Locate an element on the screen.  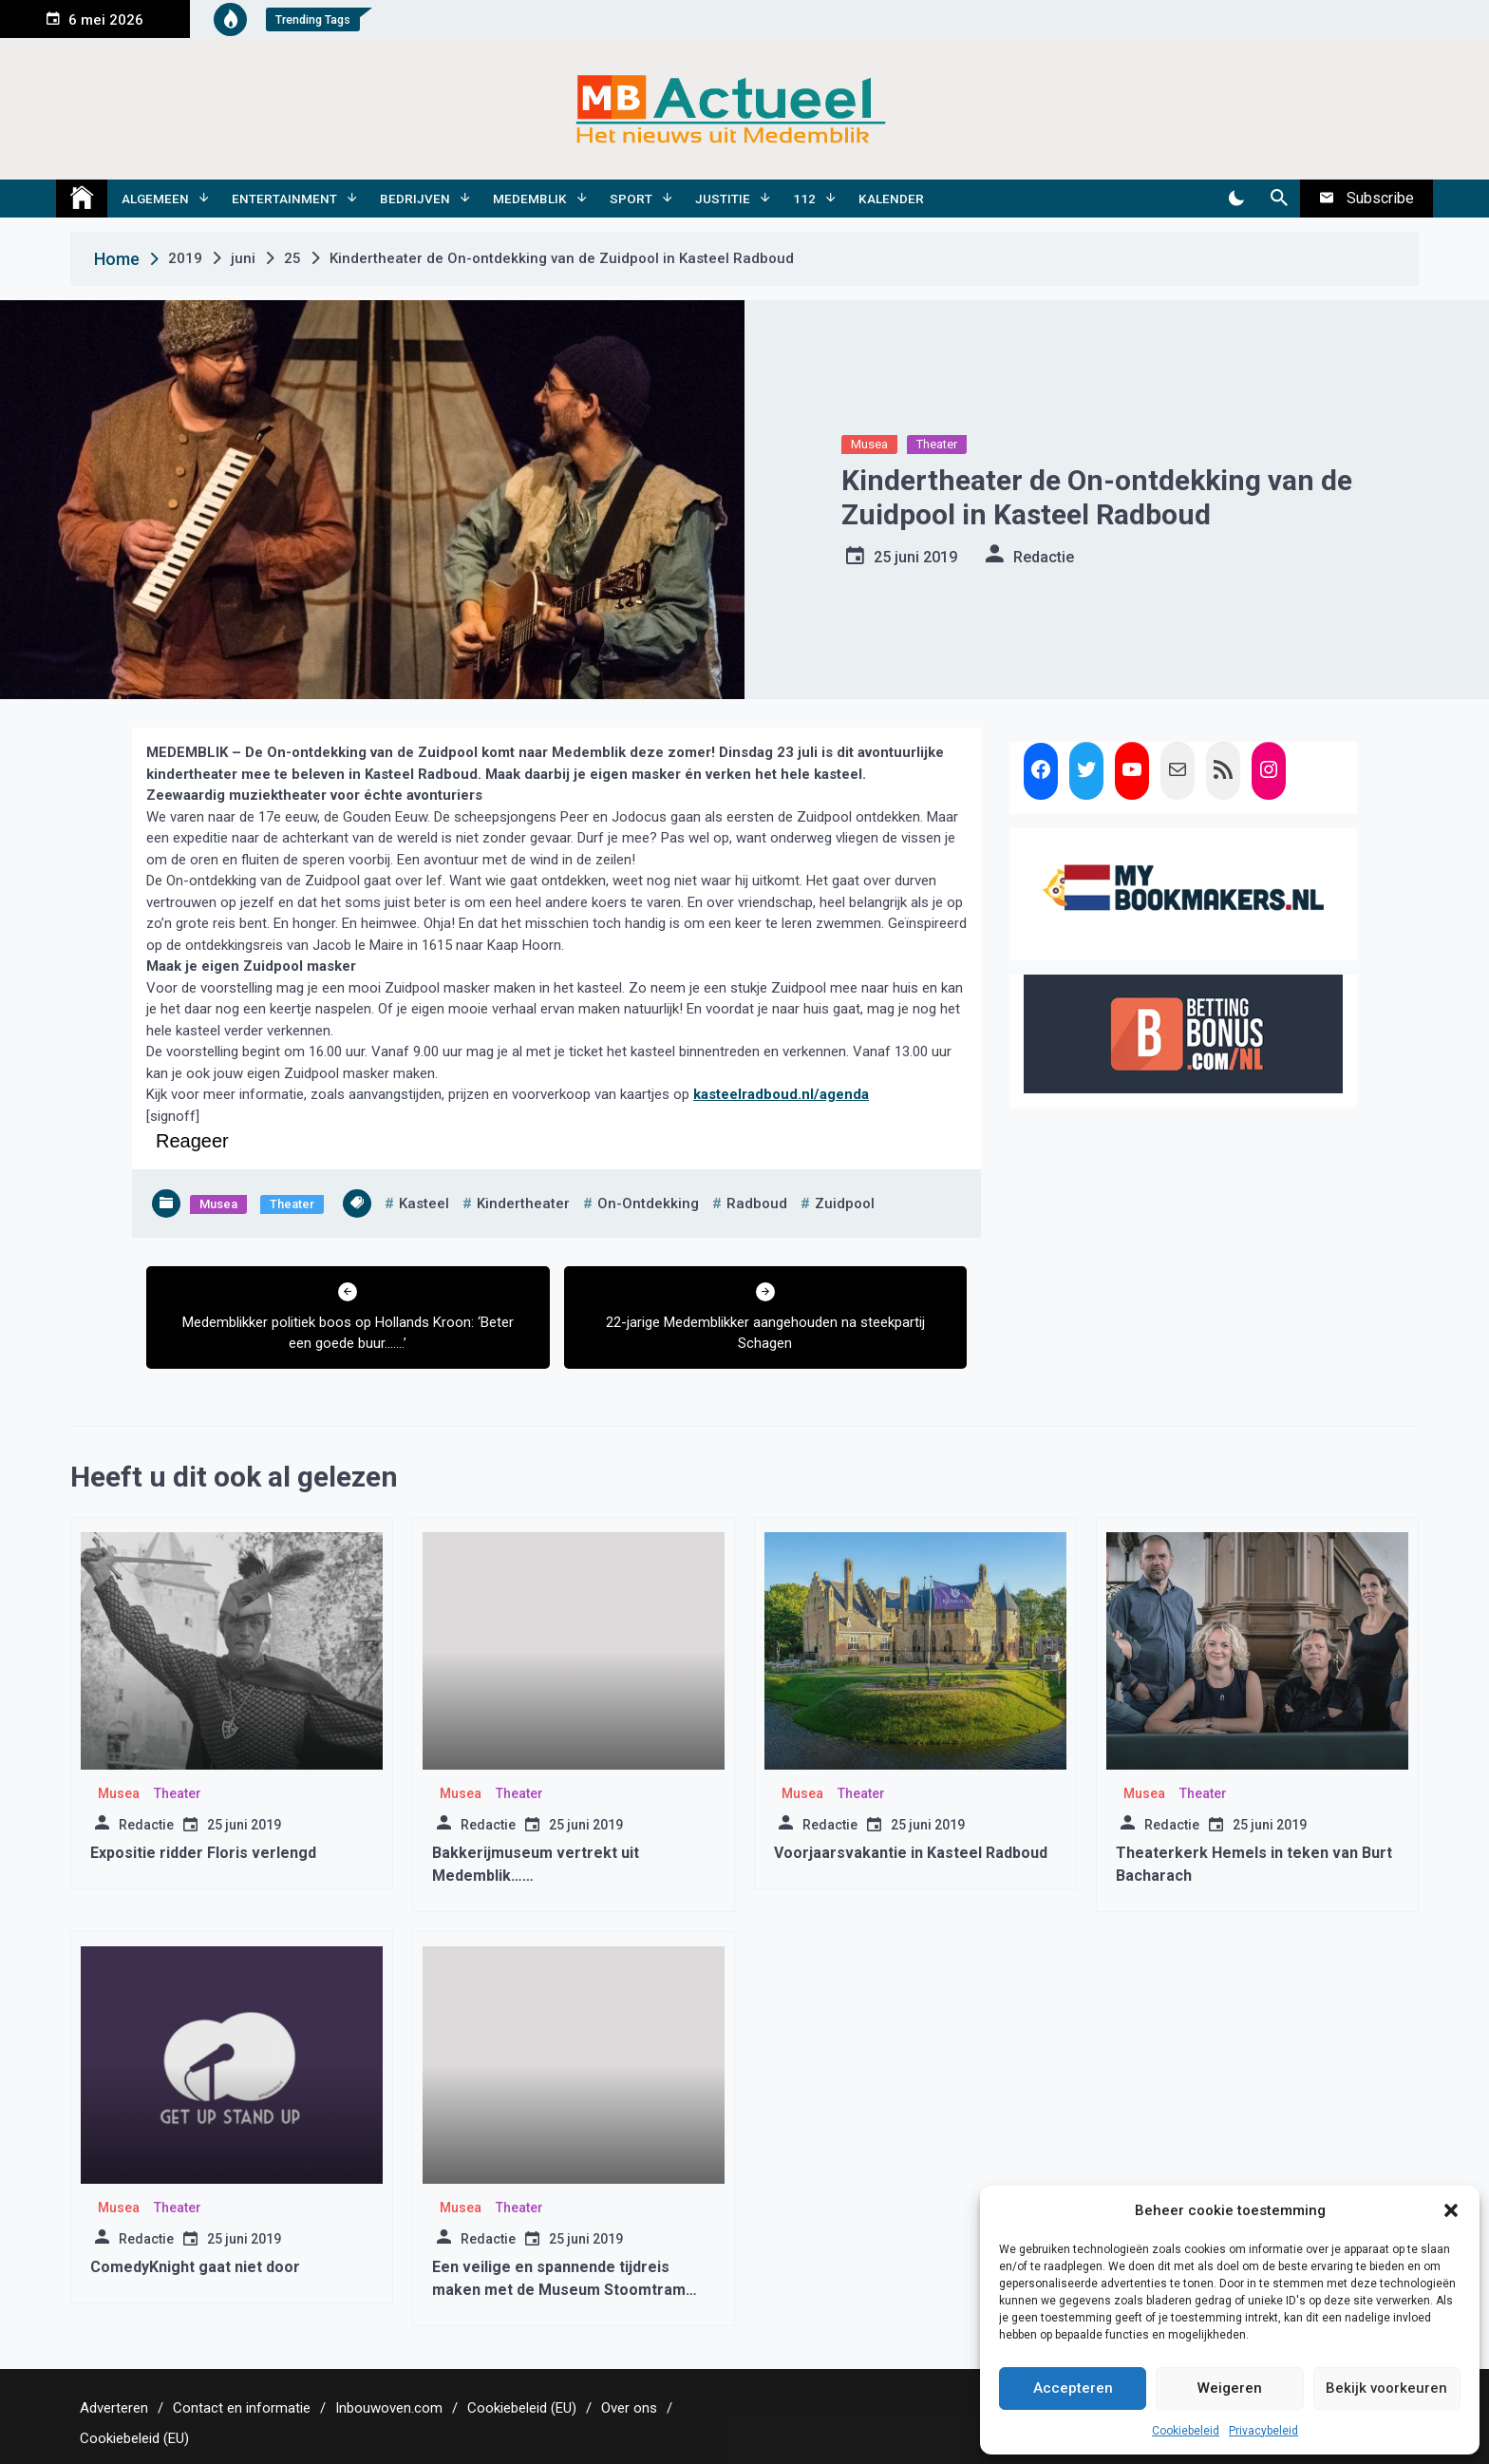
on-ontdekking is located at coordinates (648, 1203).